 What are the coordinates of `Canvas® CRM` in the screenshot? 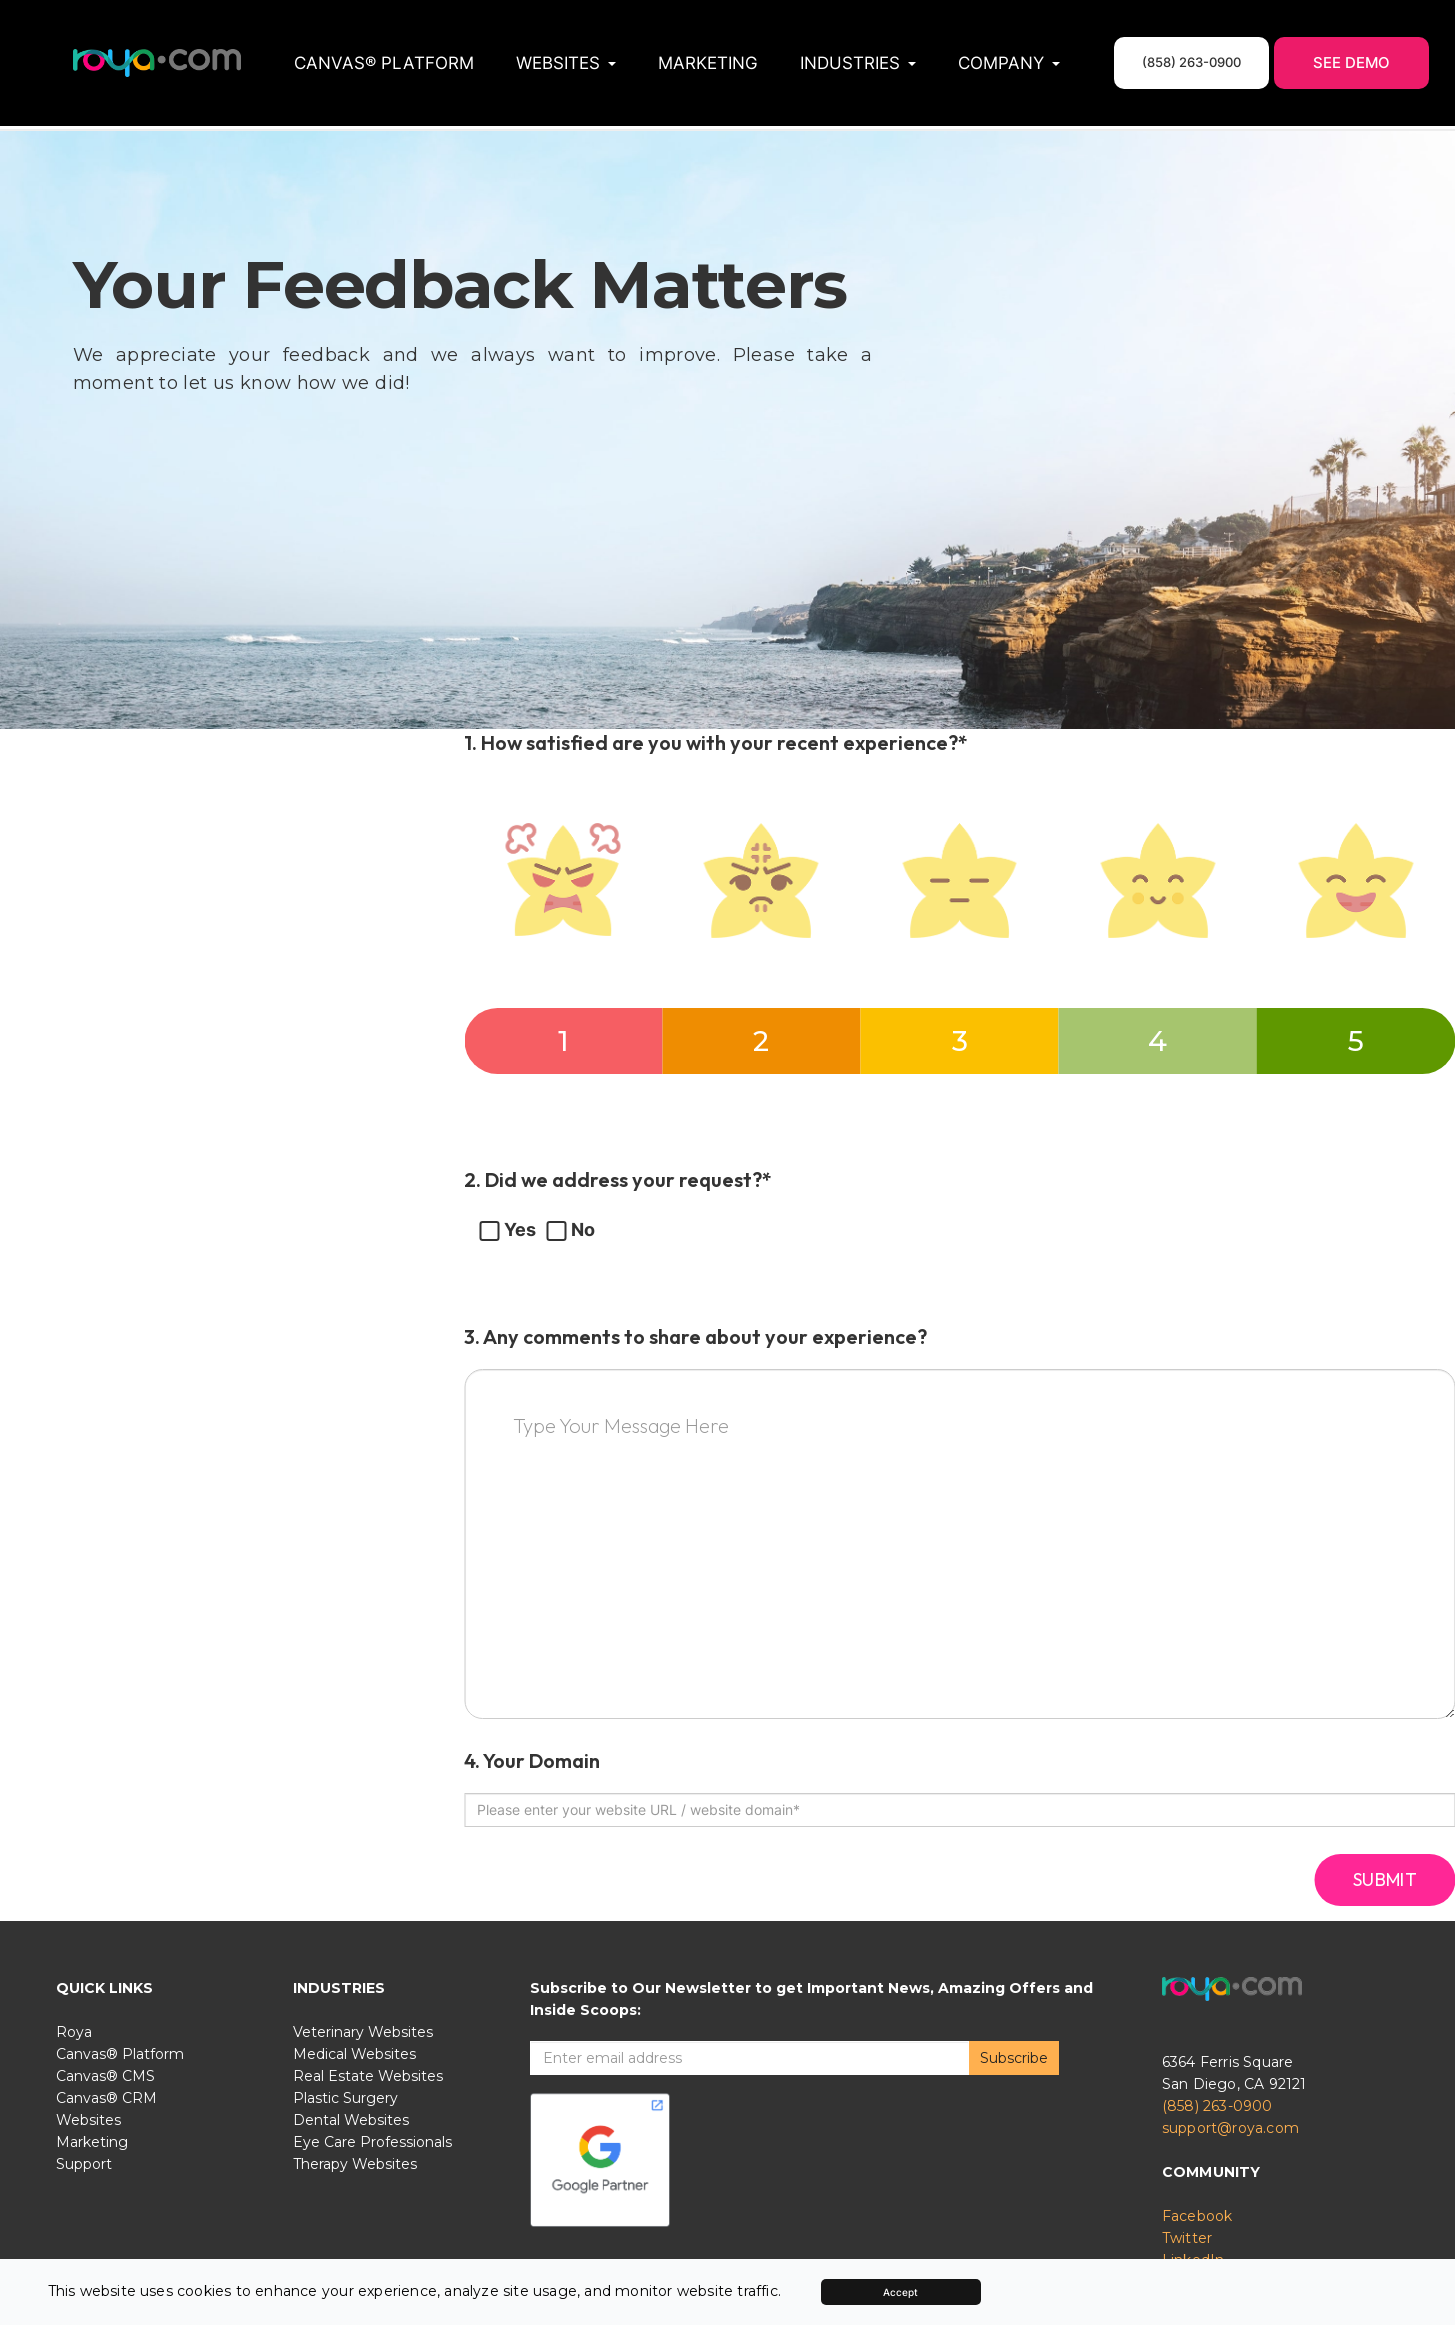 It's located at (106, 2096).